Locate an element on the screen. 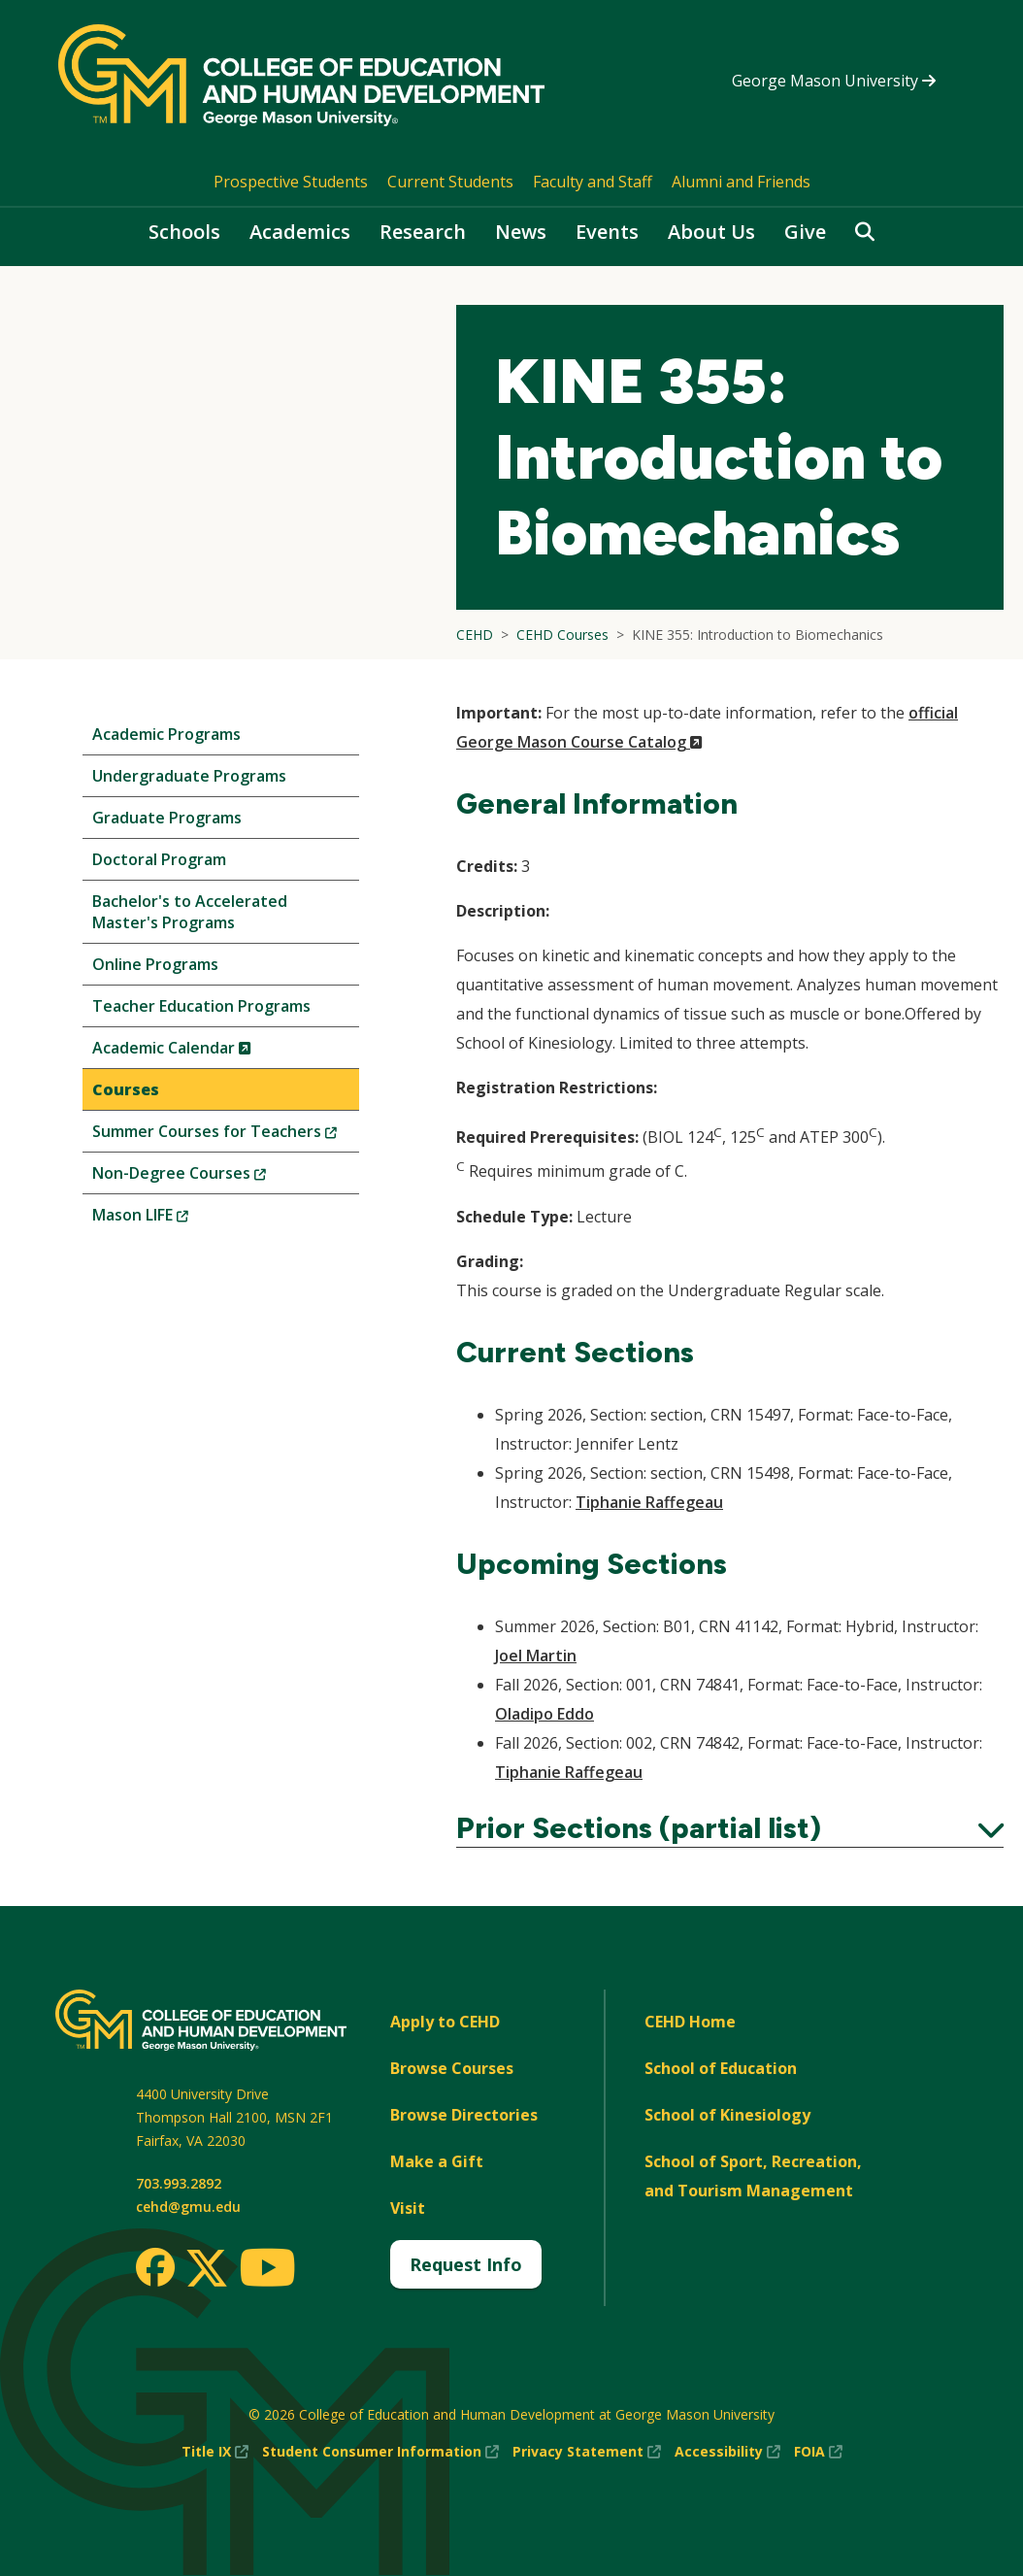 Image resolution: width=1023 pixels, height=2576 pixels. Browse Directories is located at coordinates (464, 2114).